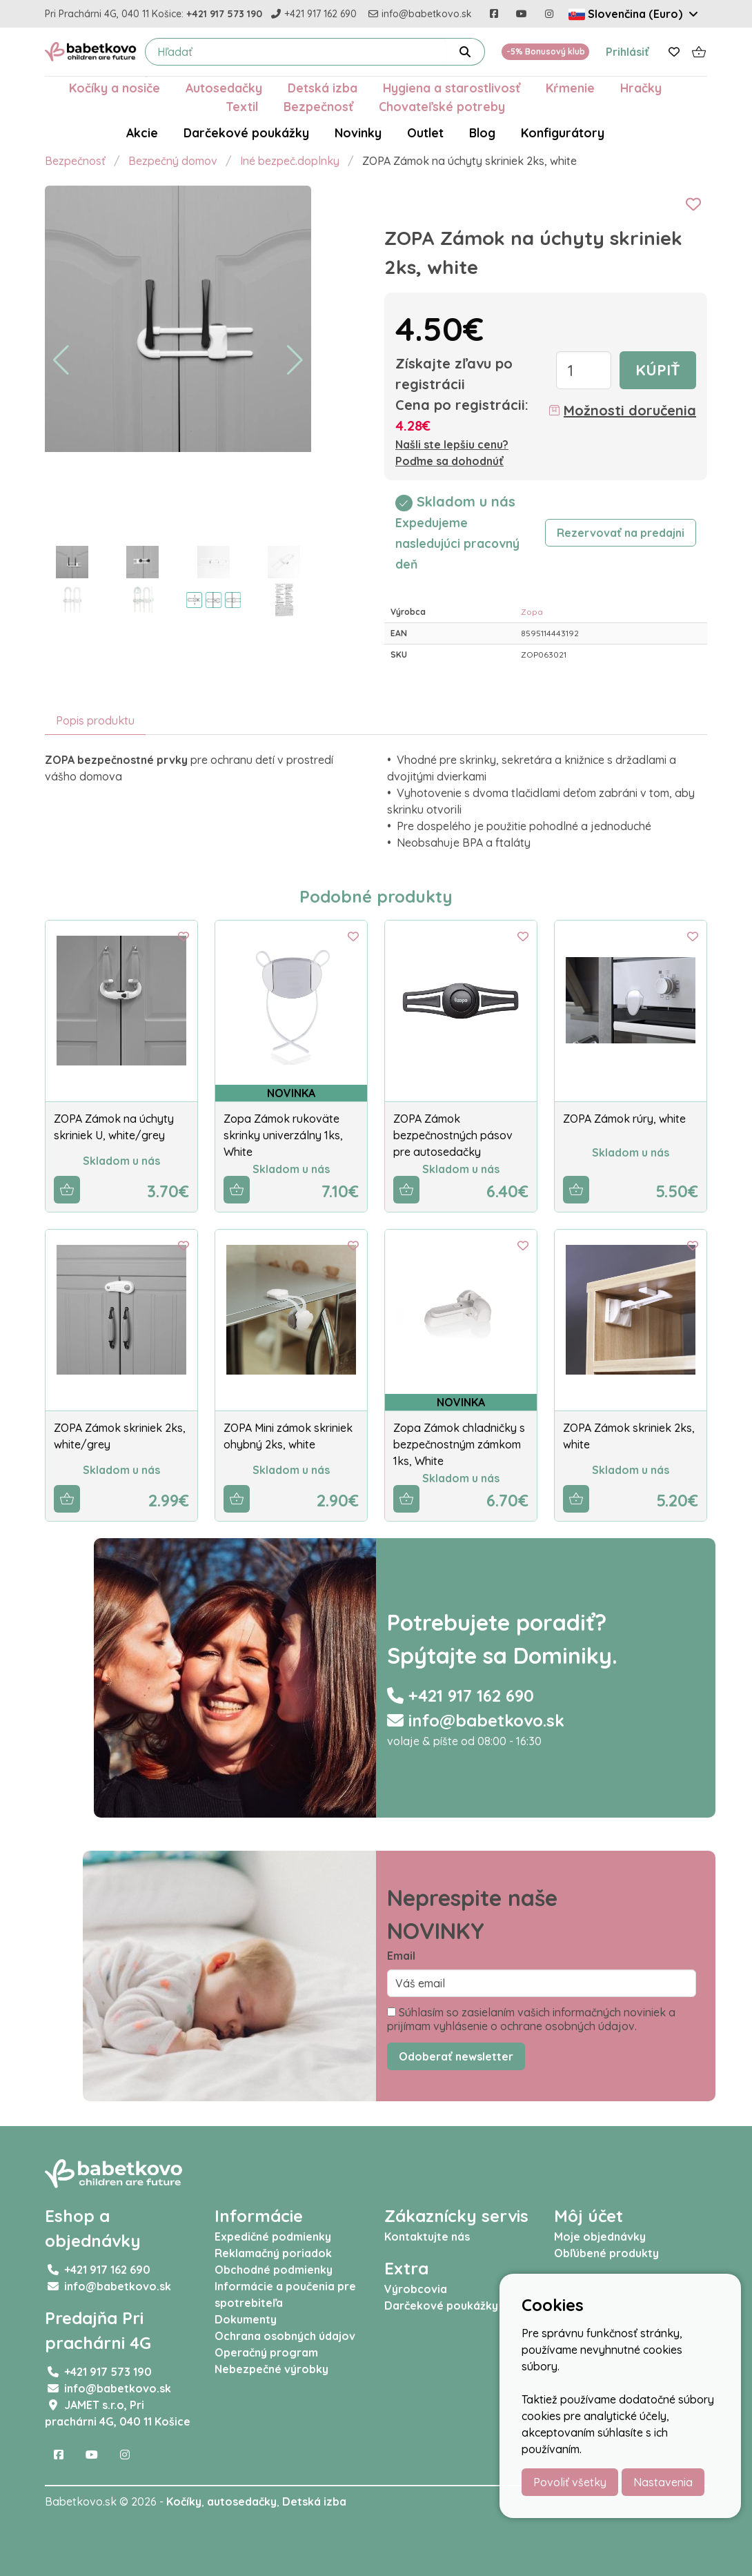  I want to click on Ochrana osobných údajov, so click(285, 2336).